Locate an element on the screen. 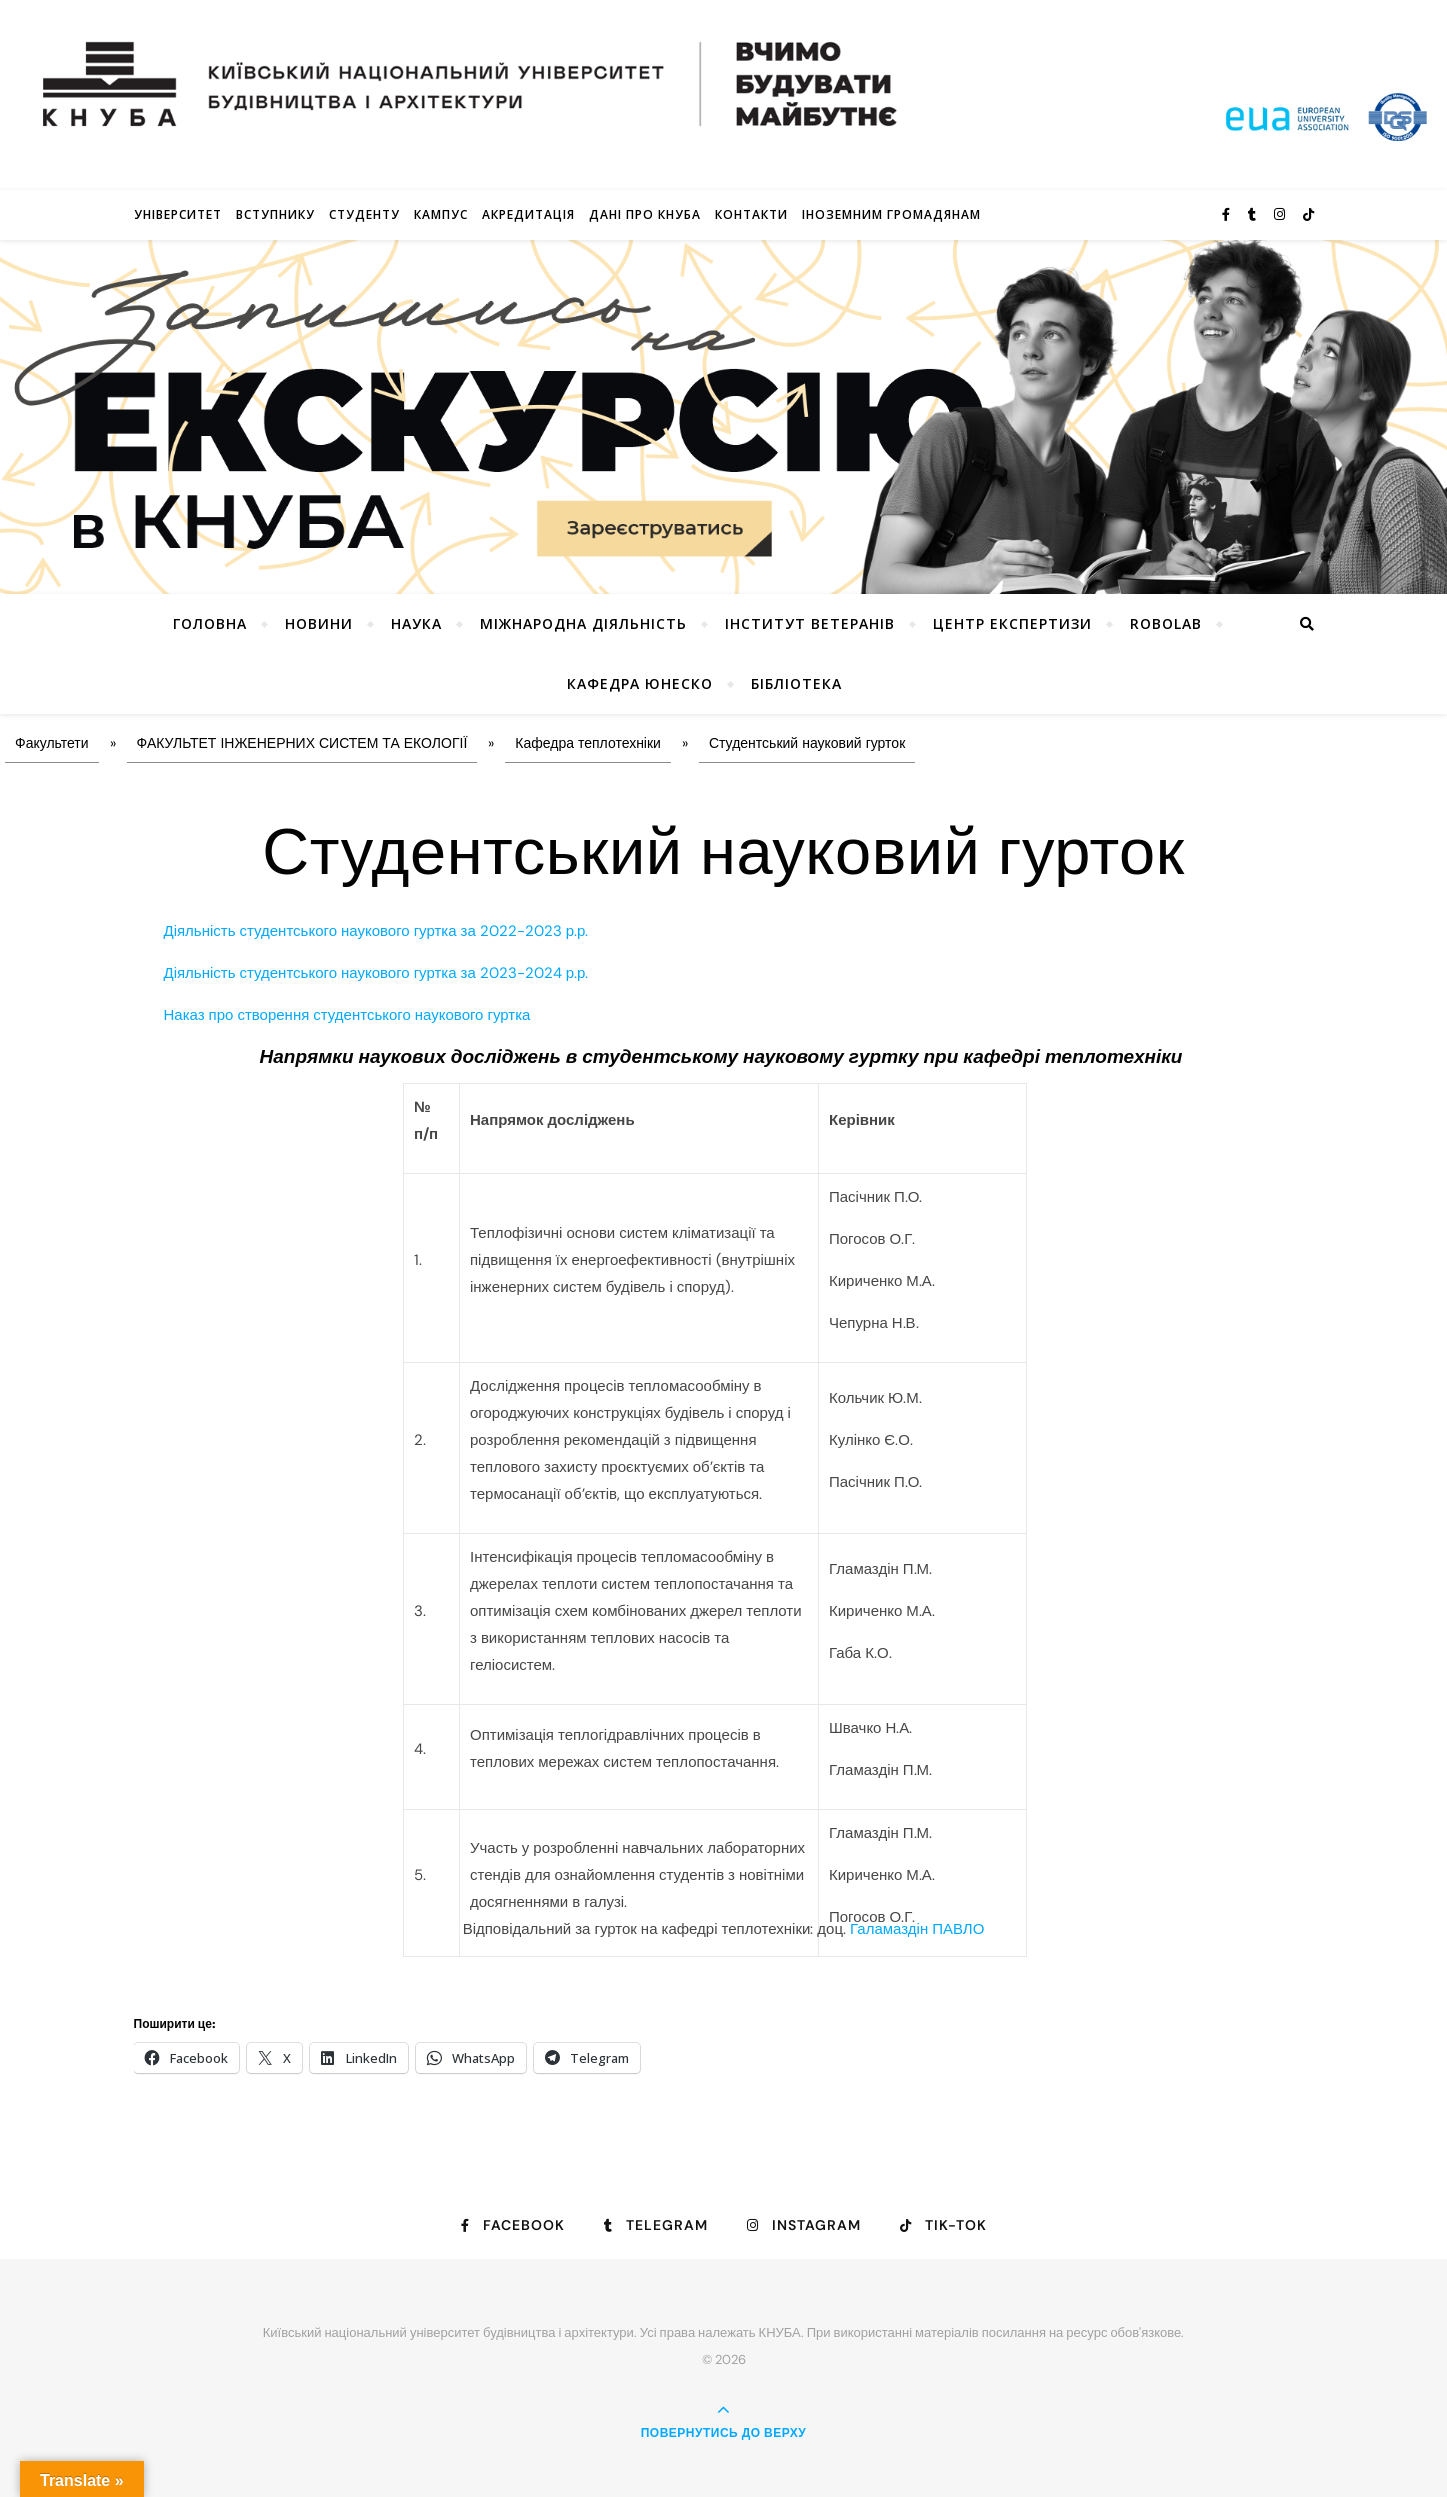  Вступнику is located at coordinates (275, 214).